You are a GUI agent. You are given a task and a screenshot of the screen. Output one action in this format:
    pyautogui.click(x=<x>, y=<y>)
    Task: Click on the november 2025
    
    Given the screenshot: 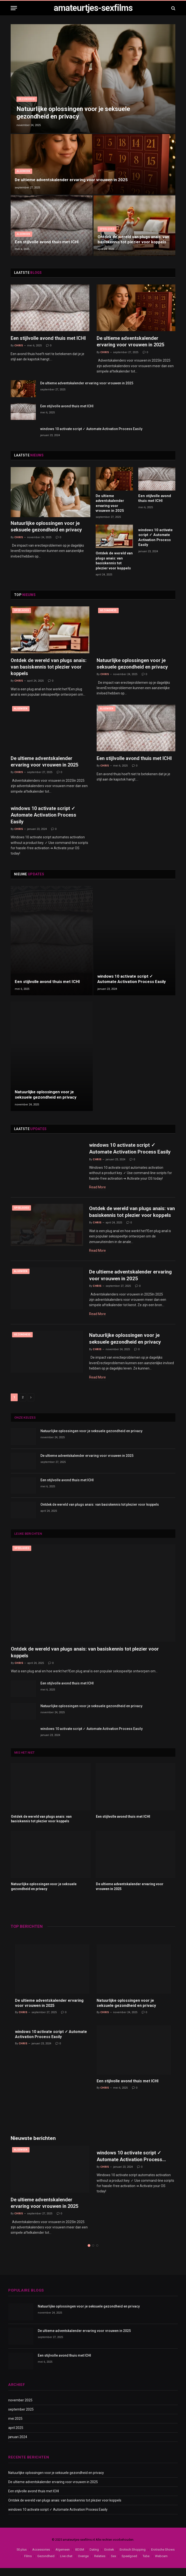 What is the action you would take?
    pyautogui.click(x=20, y=2408)
    